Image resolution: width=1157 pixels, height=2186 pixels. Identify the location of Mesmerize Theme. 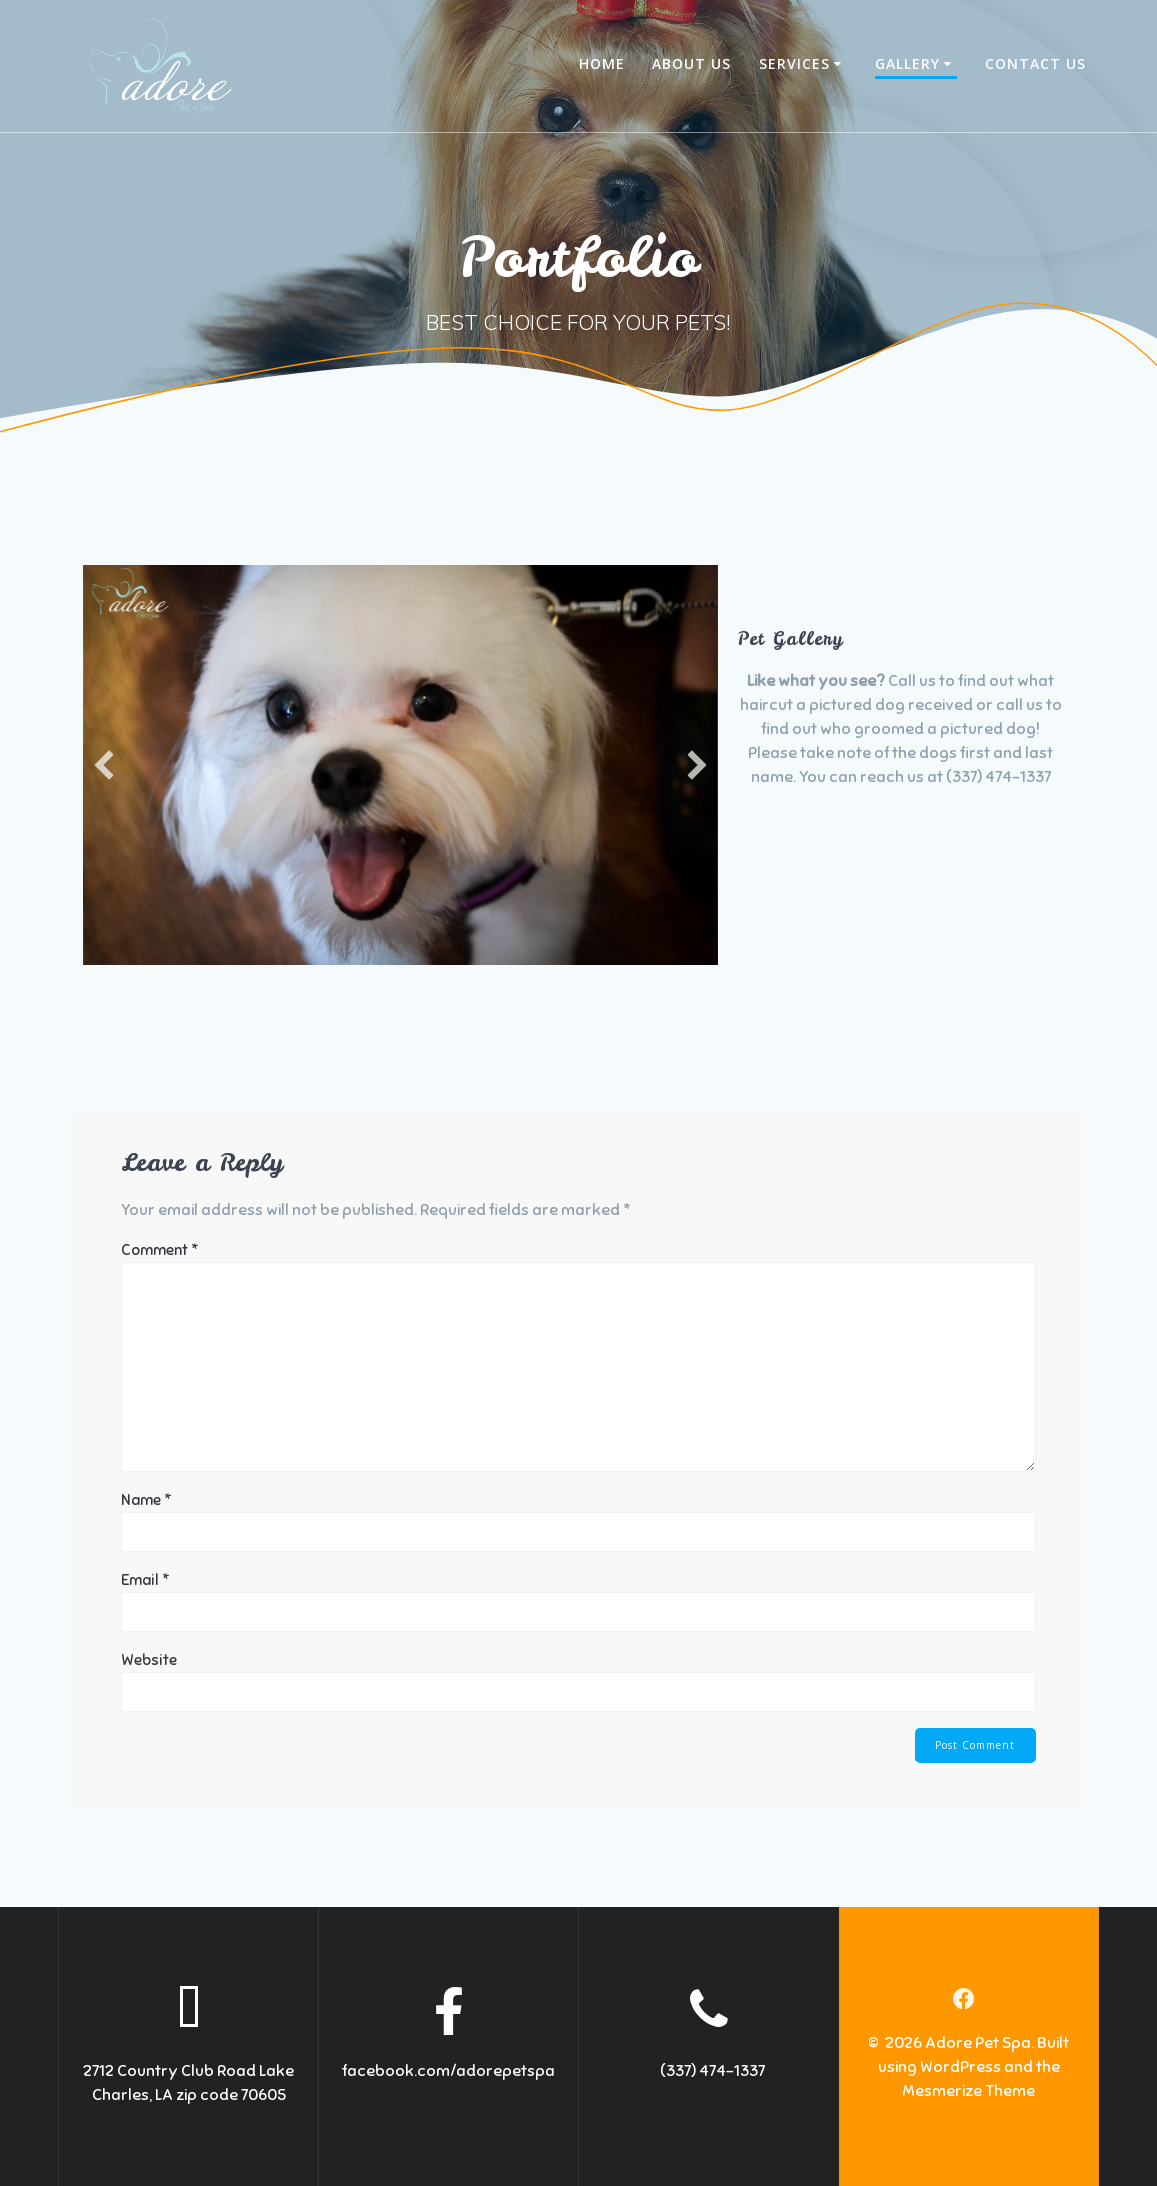
(968, 2092).